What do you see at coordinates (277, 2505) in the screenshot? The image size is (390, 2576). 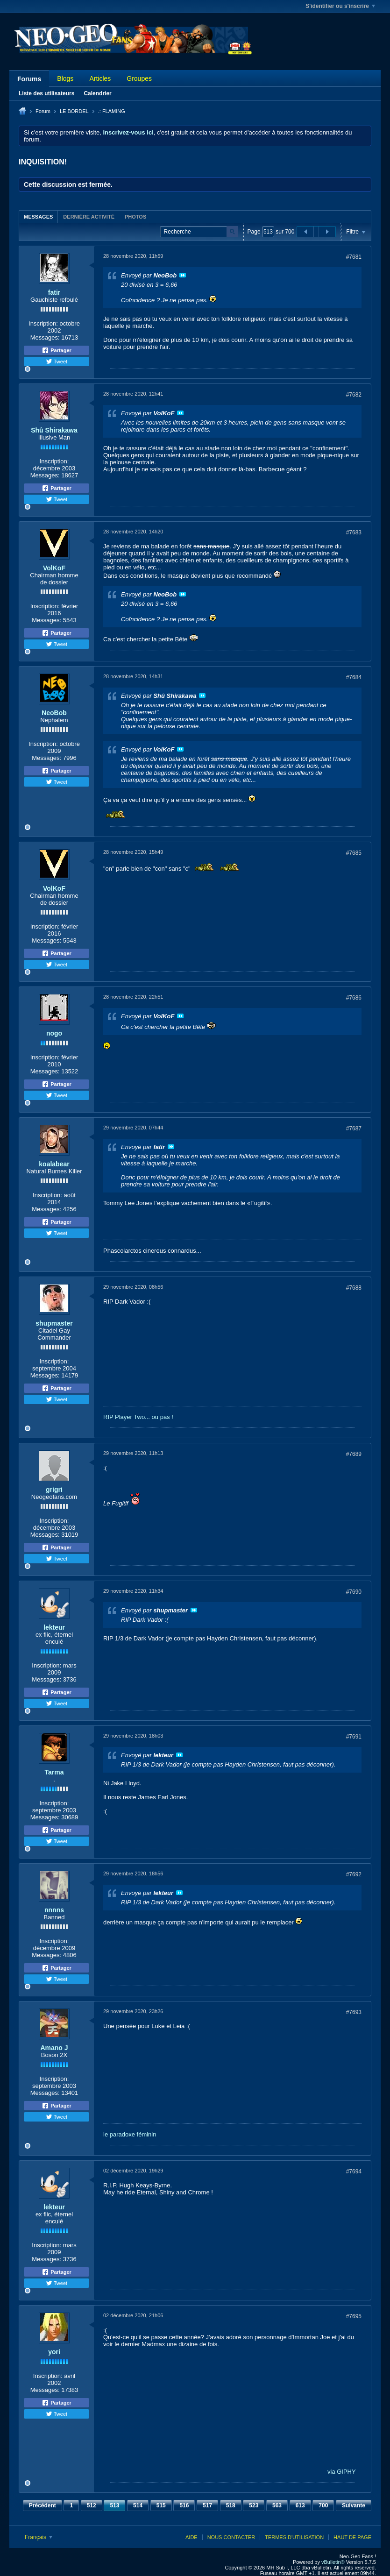 I see `563` at bounding box center [277, 2505].